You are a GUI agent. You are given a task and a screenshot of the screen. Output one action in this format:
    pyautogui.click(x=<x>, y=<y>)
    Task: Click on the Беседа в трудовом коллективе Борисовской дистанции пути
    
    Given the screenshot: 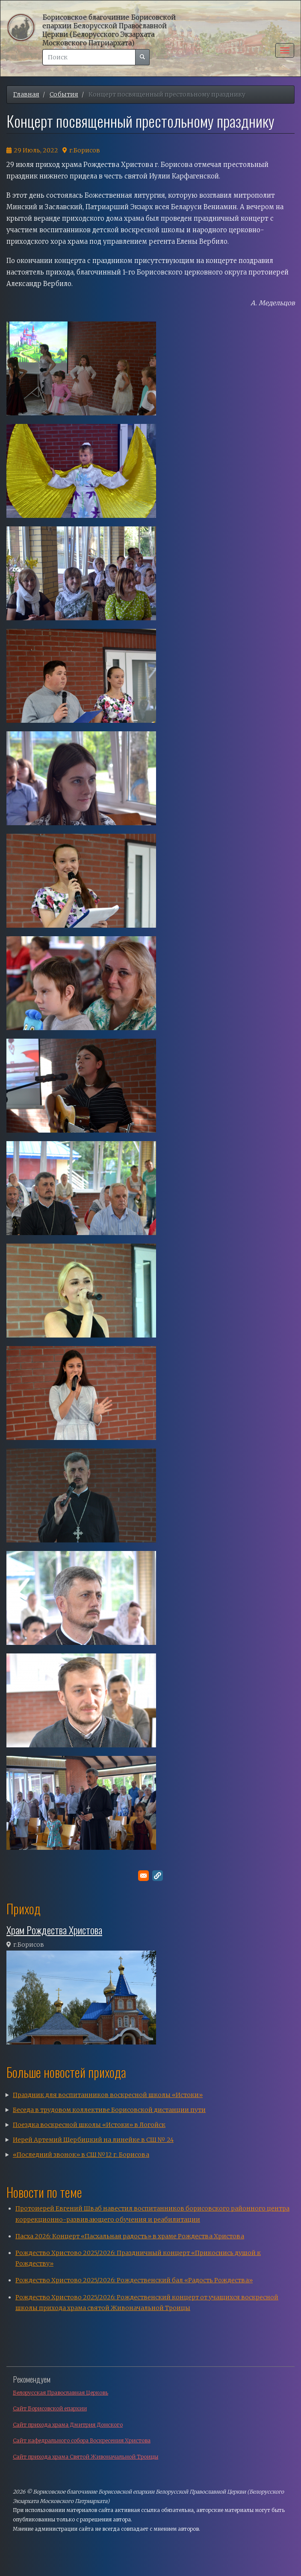 What is the action you would take?
    pyautogui.click(x=109, y=2110)
    